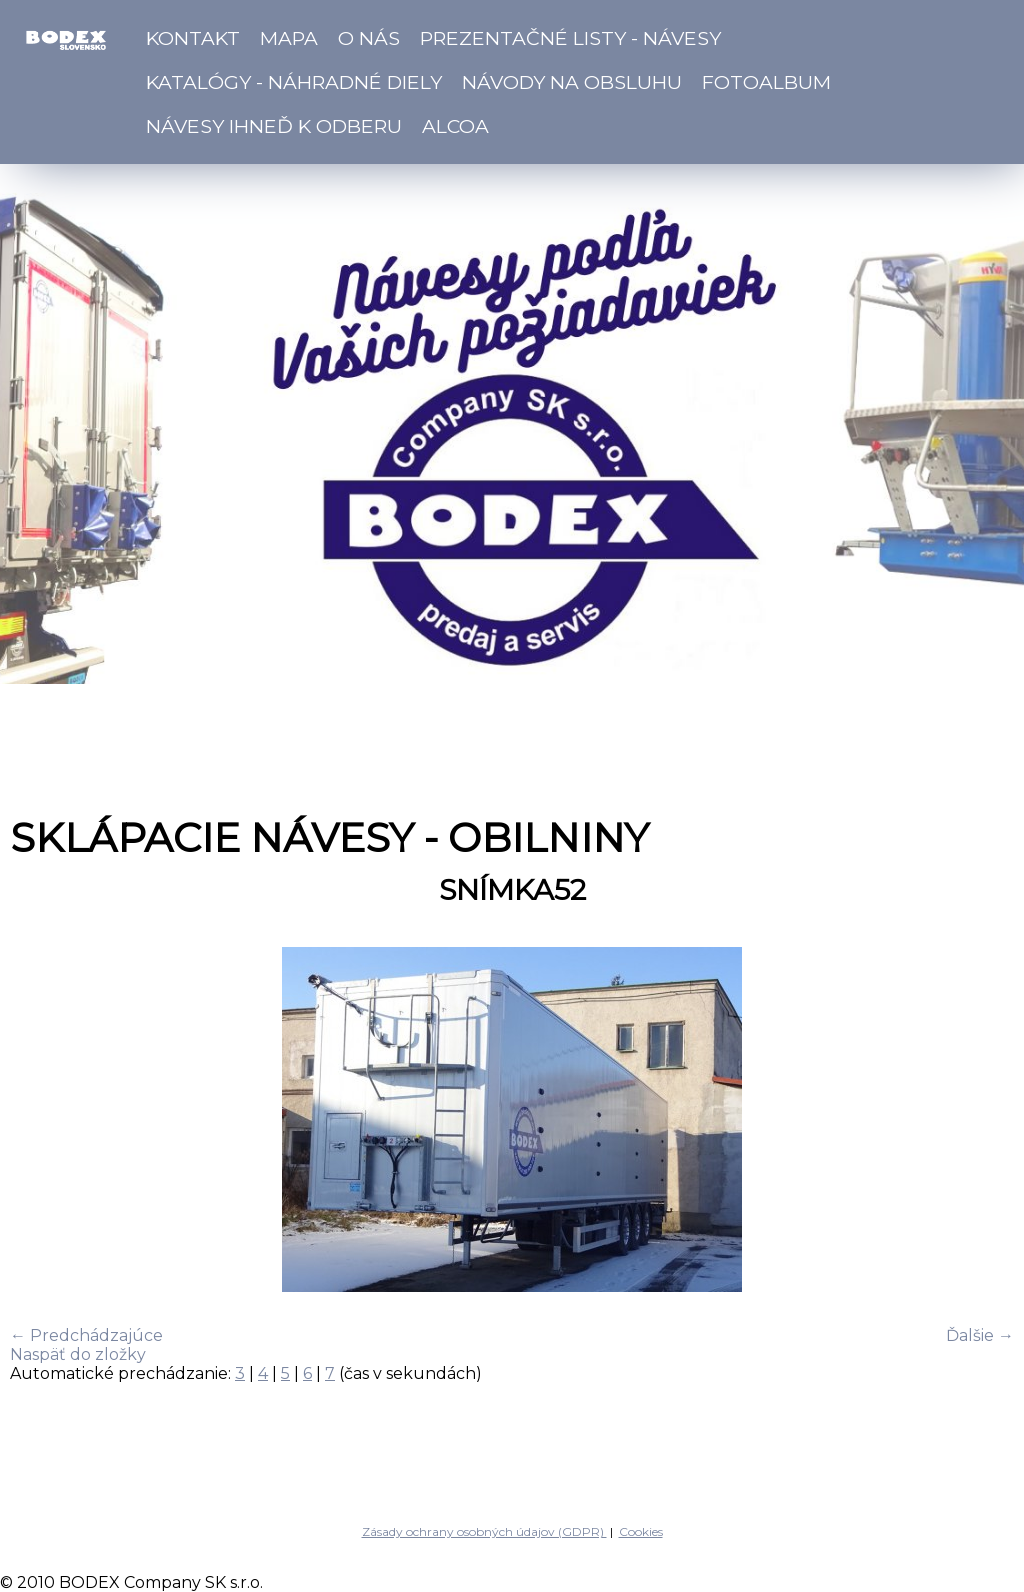 The image size is (1024, 1592). I want to click on O nás, so click(369, 38).